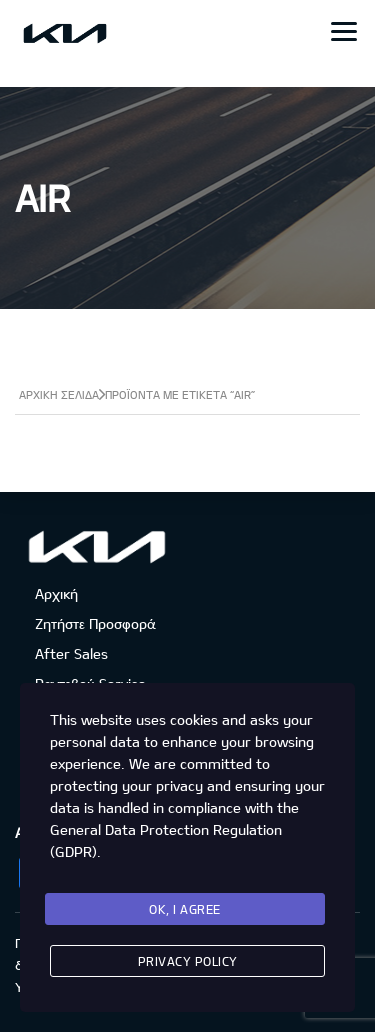 This screenshot has width=375, height=1032. Describe the element at coordinates (56, 593) in the screenshot. I see `Αρχική` at that location.